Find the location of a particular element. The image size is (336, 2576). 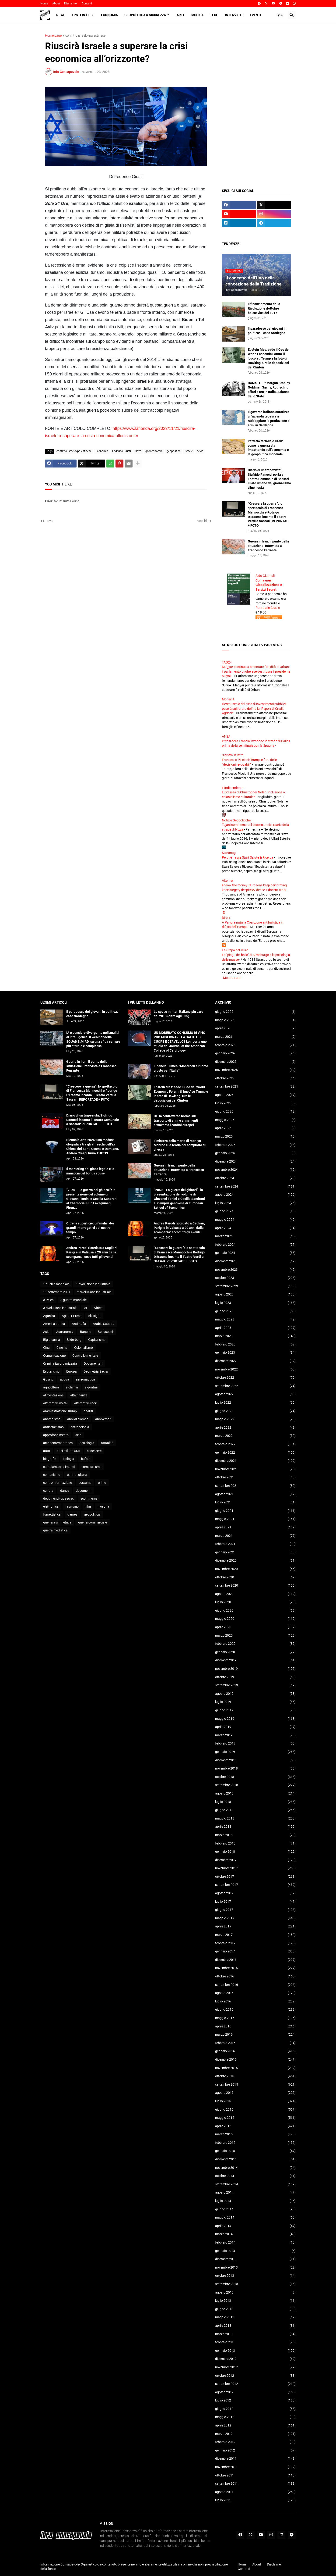

settembre 2019 is located at coordinates (255, 1685).